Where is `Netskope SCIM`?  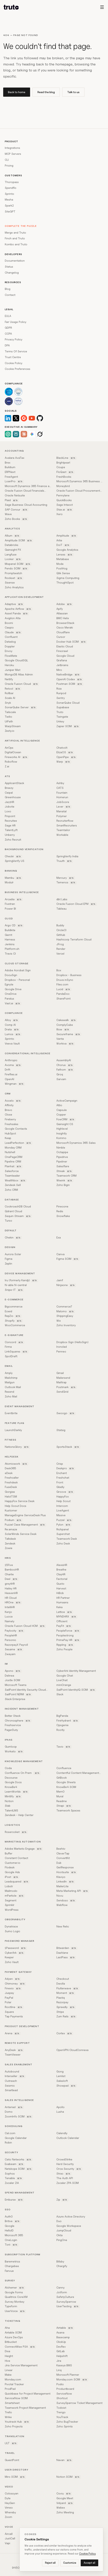
Netskope SCIM is located at coordinates (18, 2169).